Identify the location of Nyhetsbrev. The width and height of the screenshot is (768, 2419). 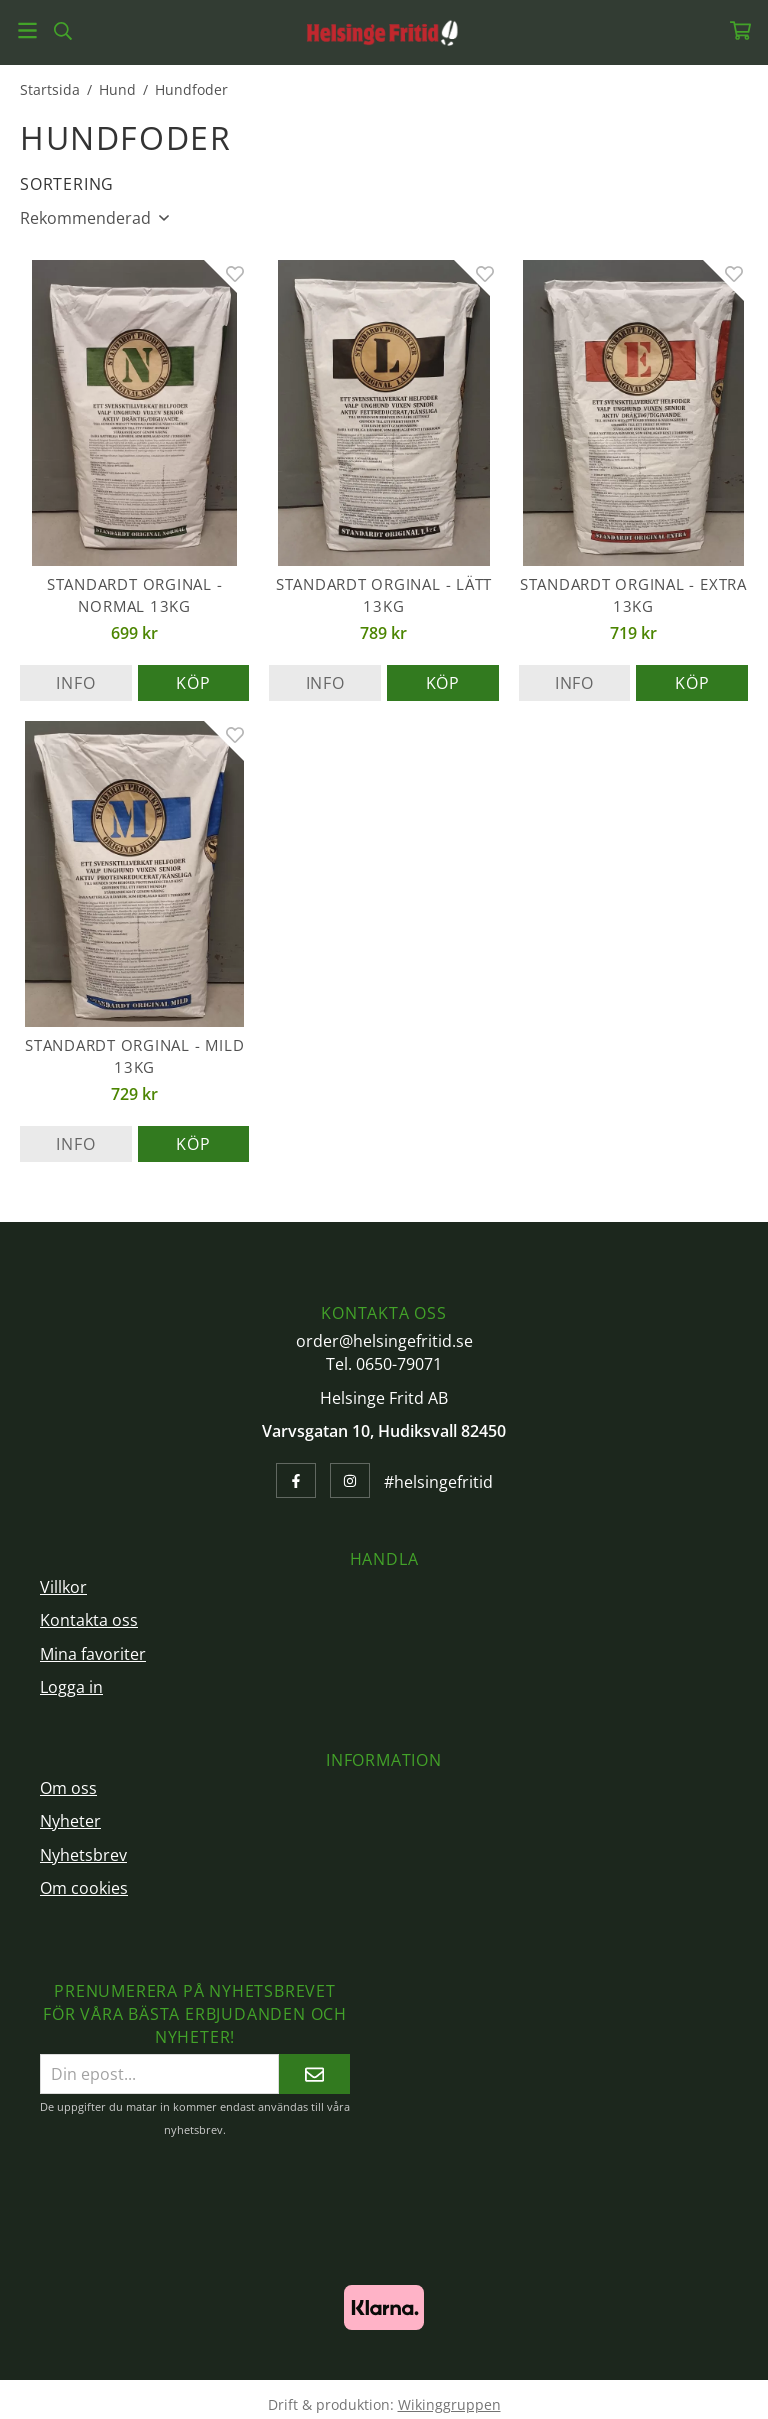
(83, 1855).